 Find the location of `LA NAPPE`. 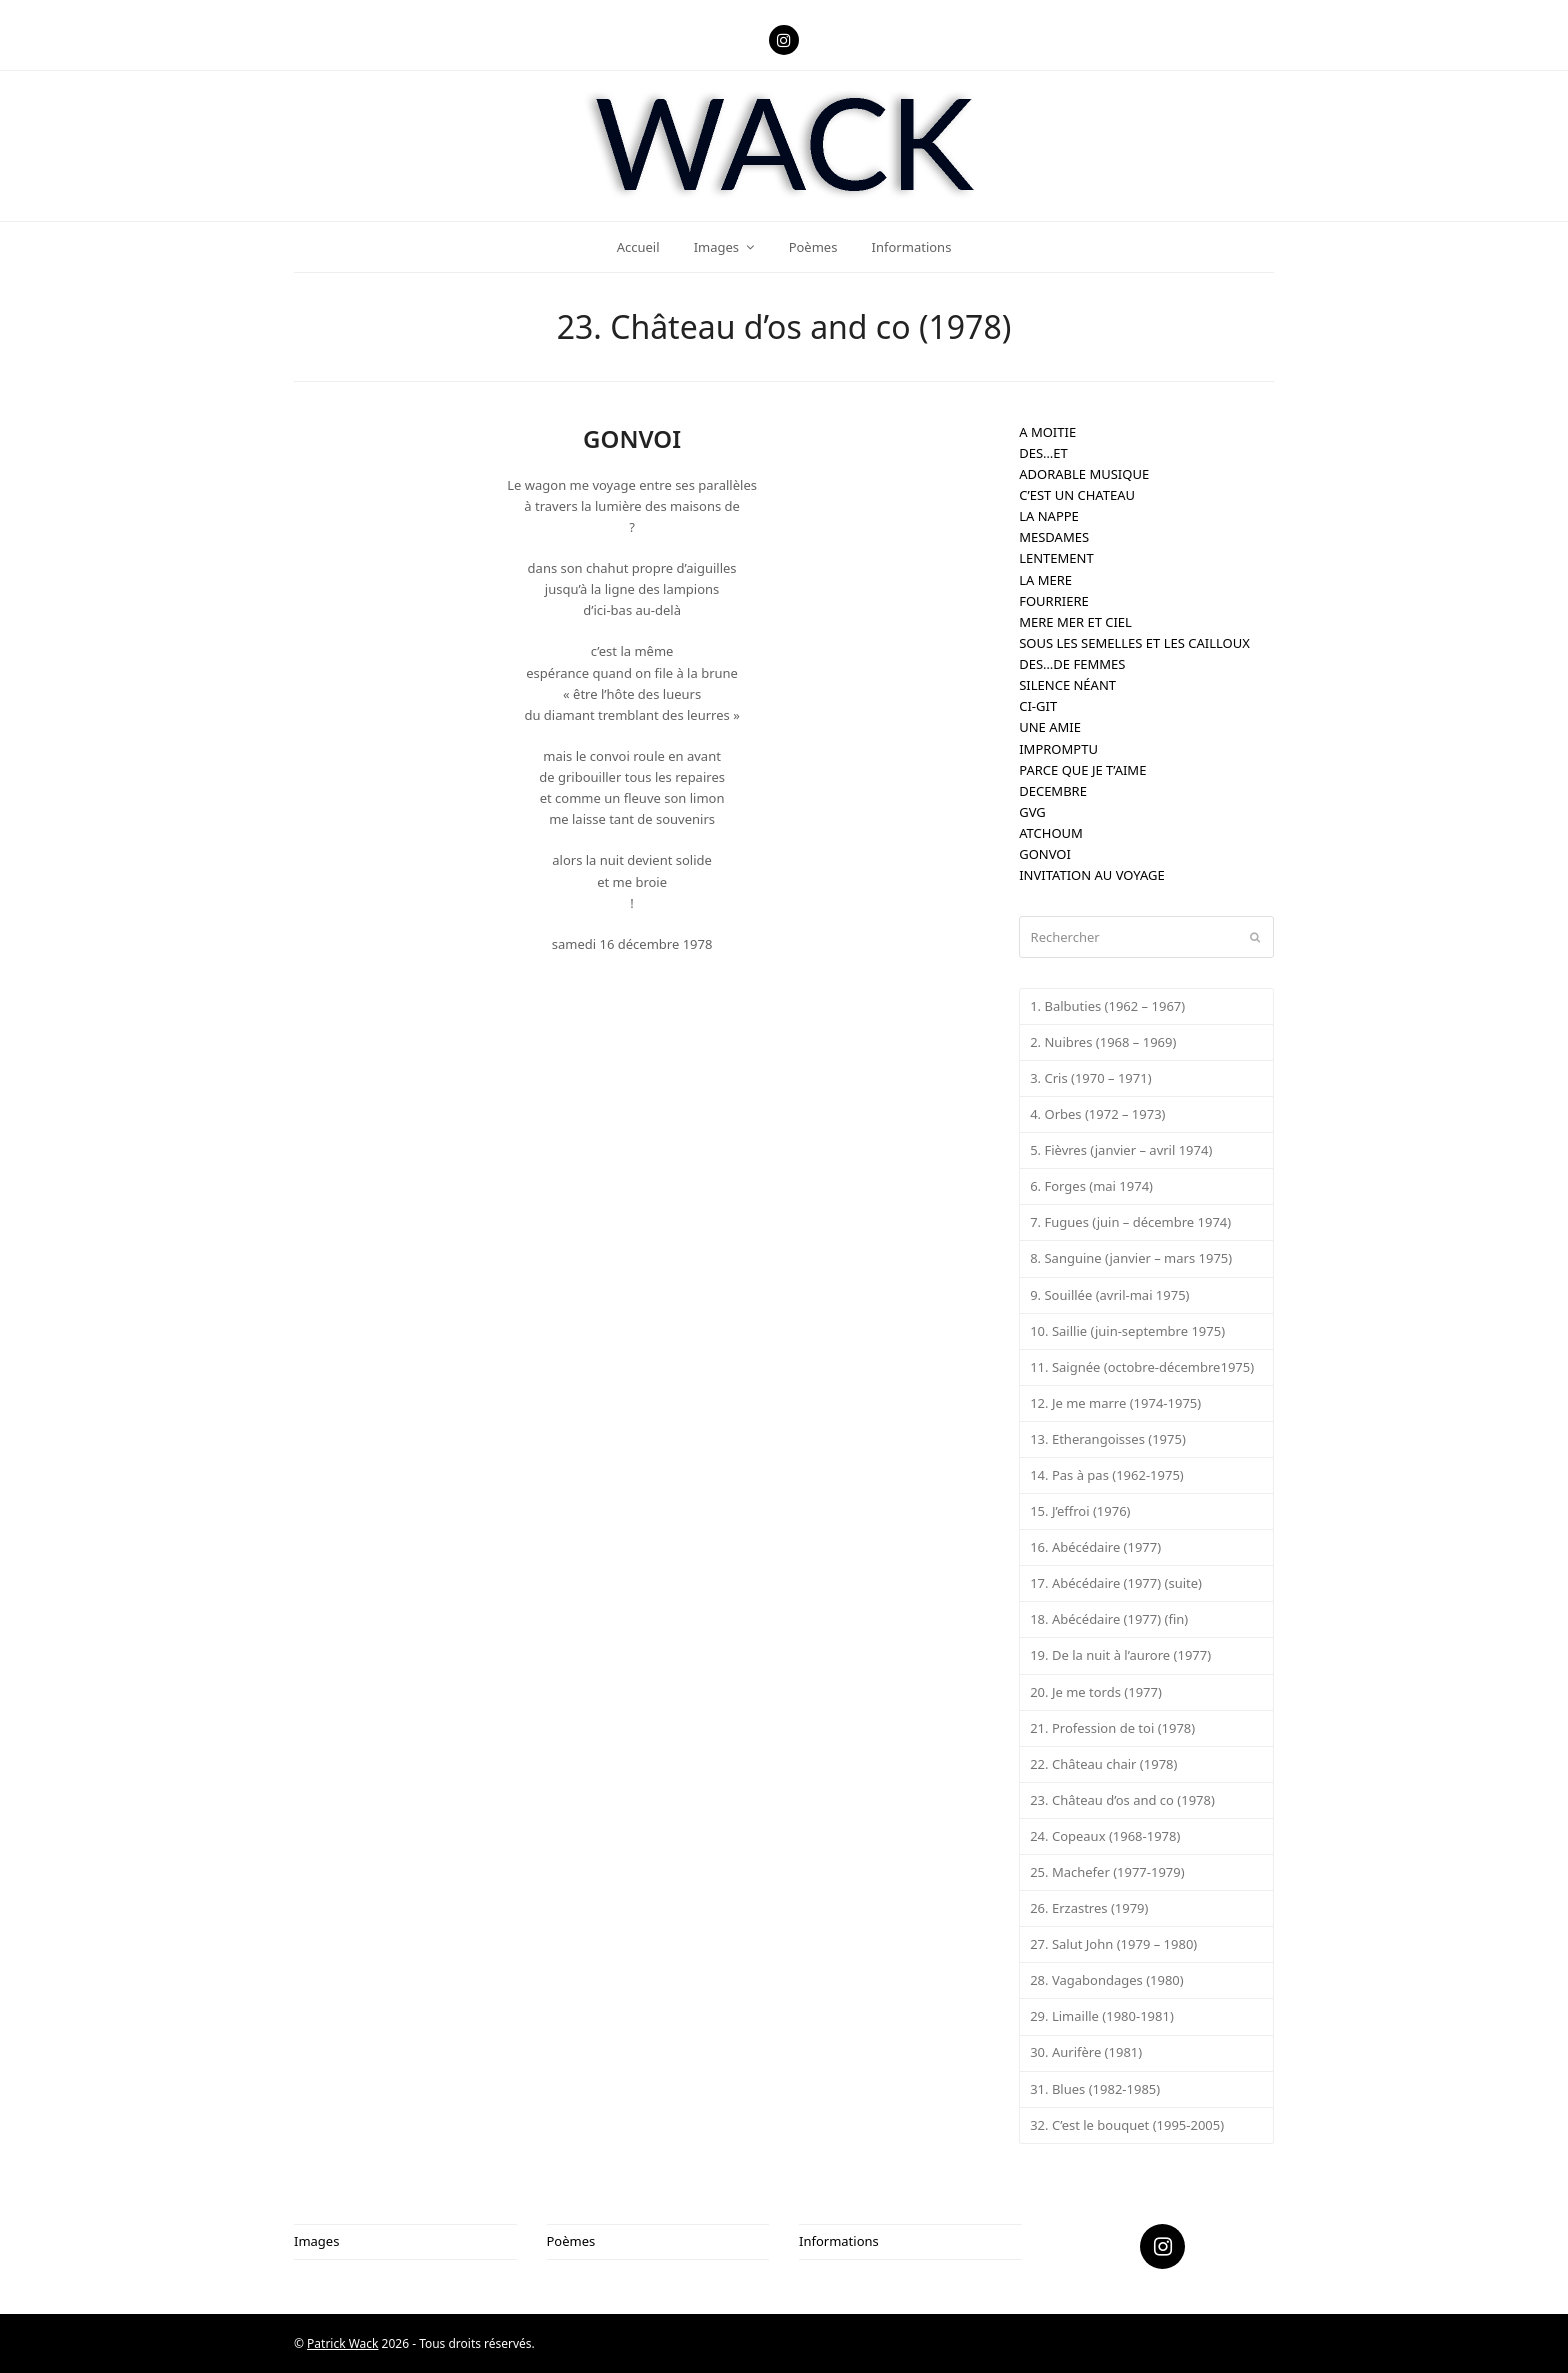

LA NAPPE is located at coordinates (1049, 516).